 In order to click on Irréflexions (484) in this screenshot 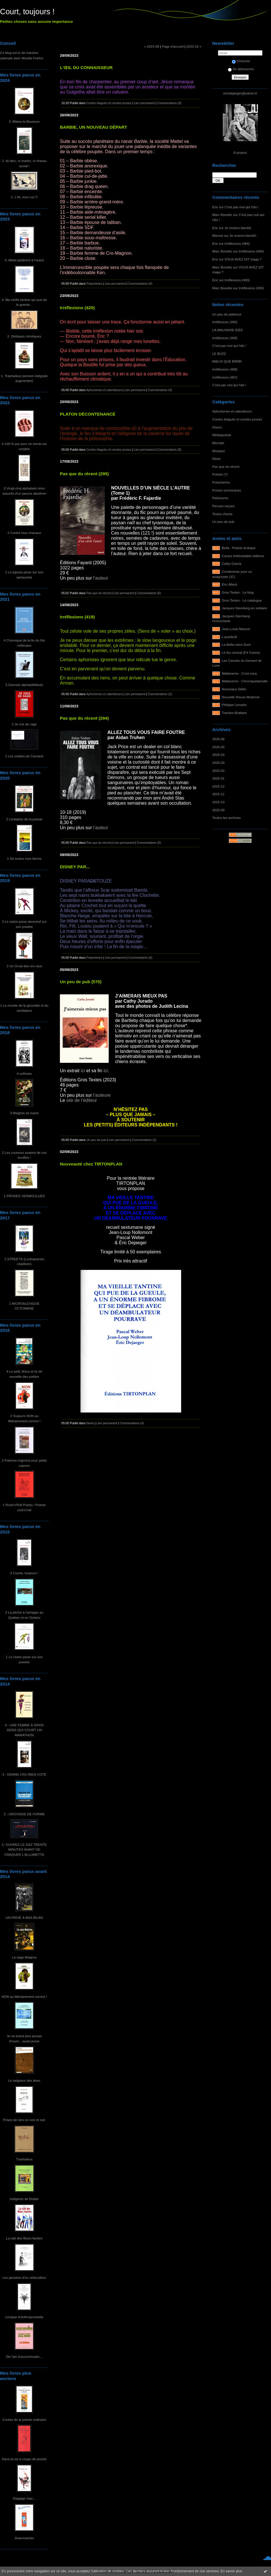, I will do `click(237, 243)`.